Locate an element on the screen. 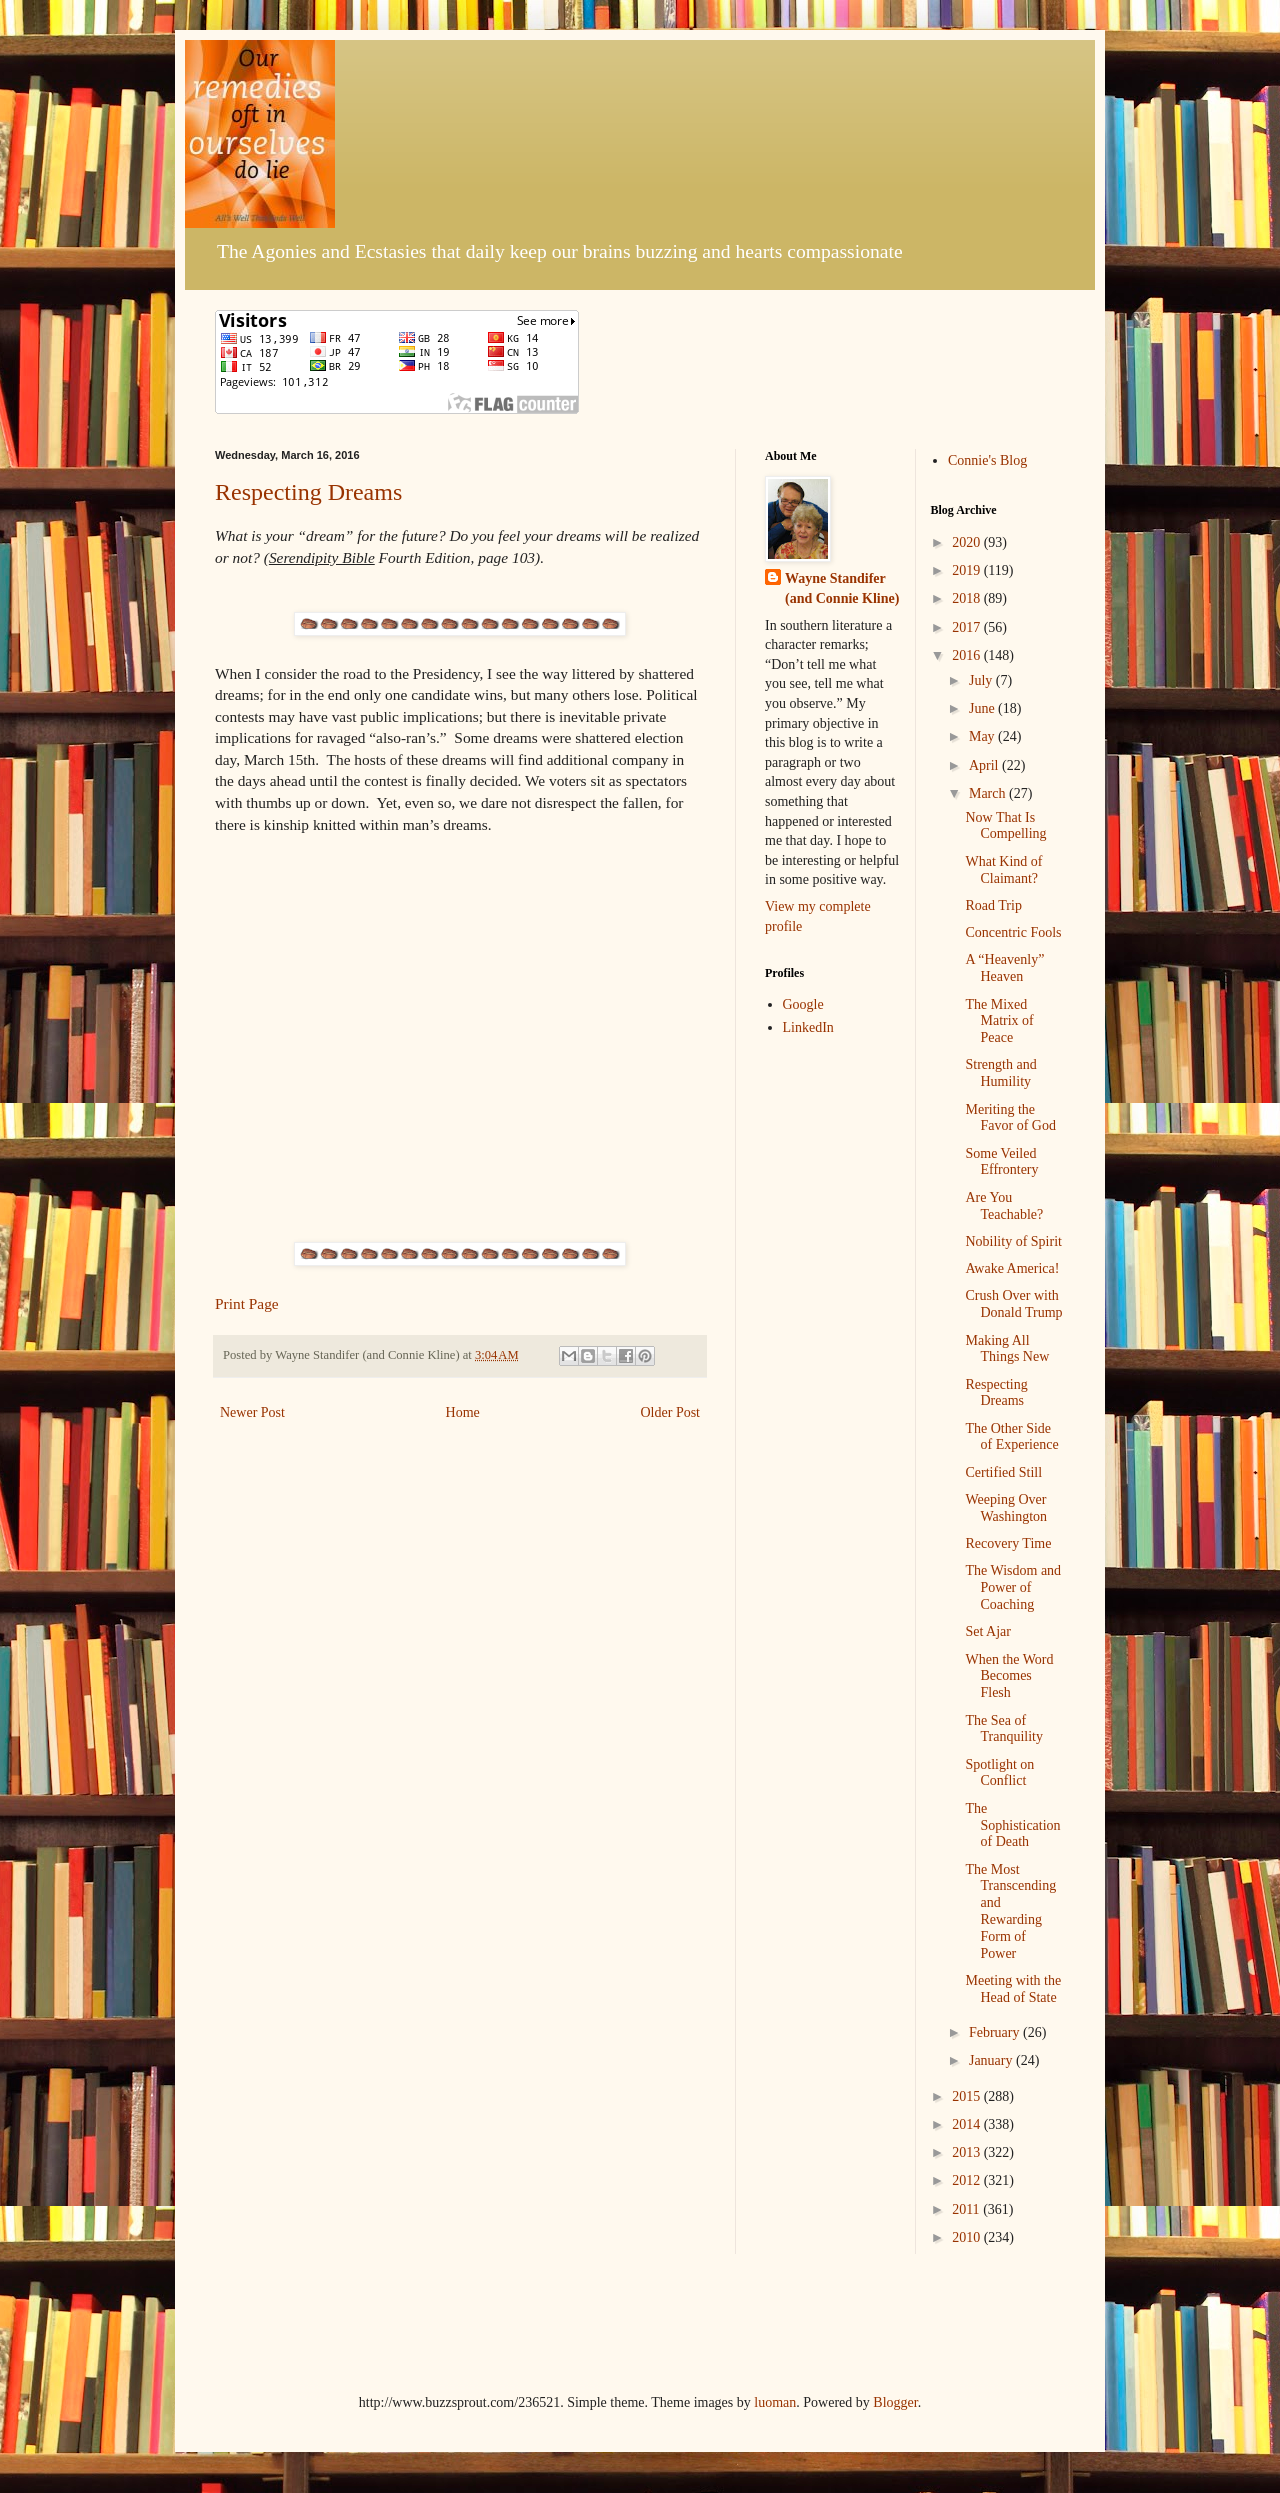 This screenshot has width=1280, height=2493. 2014 is located at coordinates (968, 2124).